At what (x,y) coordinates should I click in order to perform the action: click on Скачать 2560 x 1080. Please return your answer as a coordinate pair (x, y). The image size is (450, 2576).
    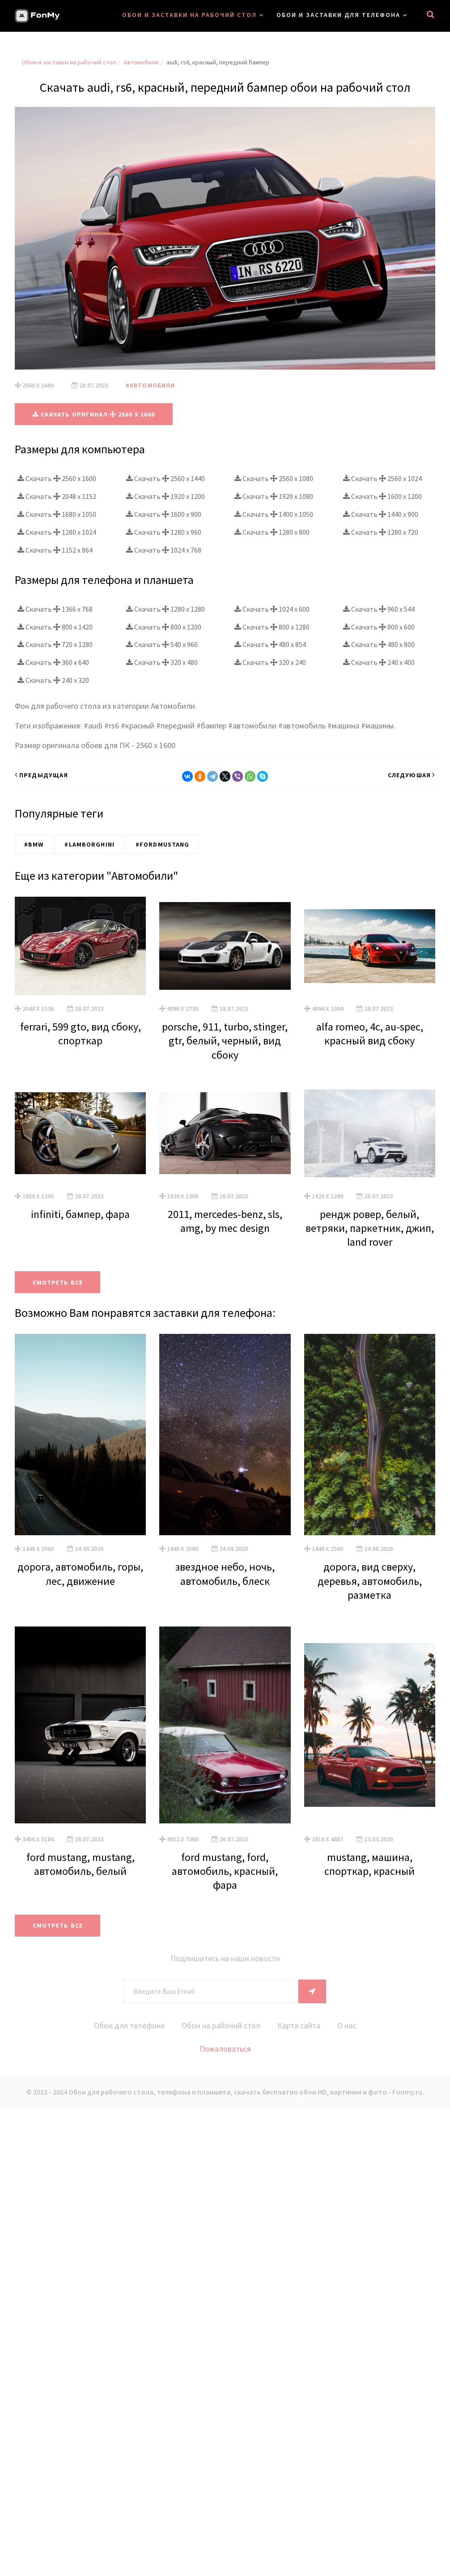
    Looking at the image, I should click on (273, 478).